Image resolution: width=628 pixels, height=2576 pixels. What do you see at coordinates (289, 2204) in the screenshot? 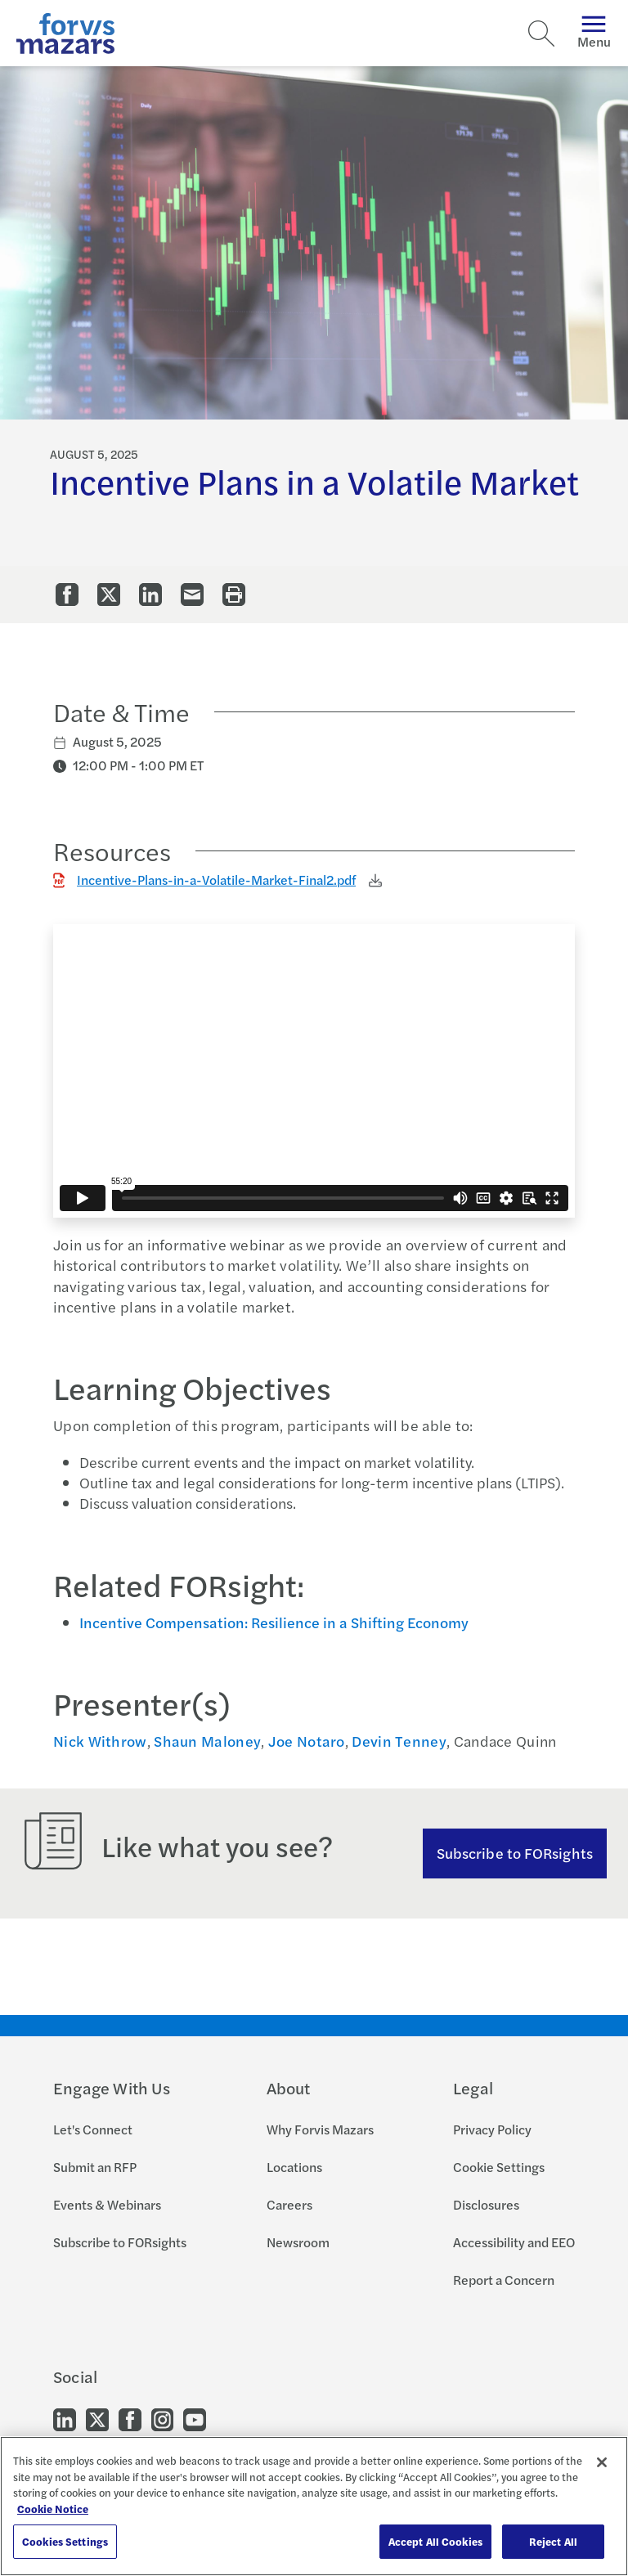
I see `Careers` at bounding box center [289, 2204].